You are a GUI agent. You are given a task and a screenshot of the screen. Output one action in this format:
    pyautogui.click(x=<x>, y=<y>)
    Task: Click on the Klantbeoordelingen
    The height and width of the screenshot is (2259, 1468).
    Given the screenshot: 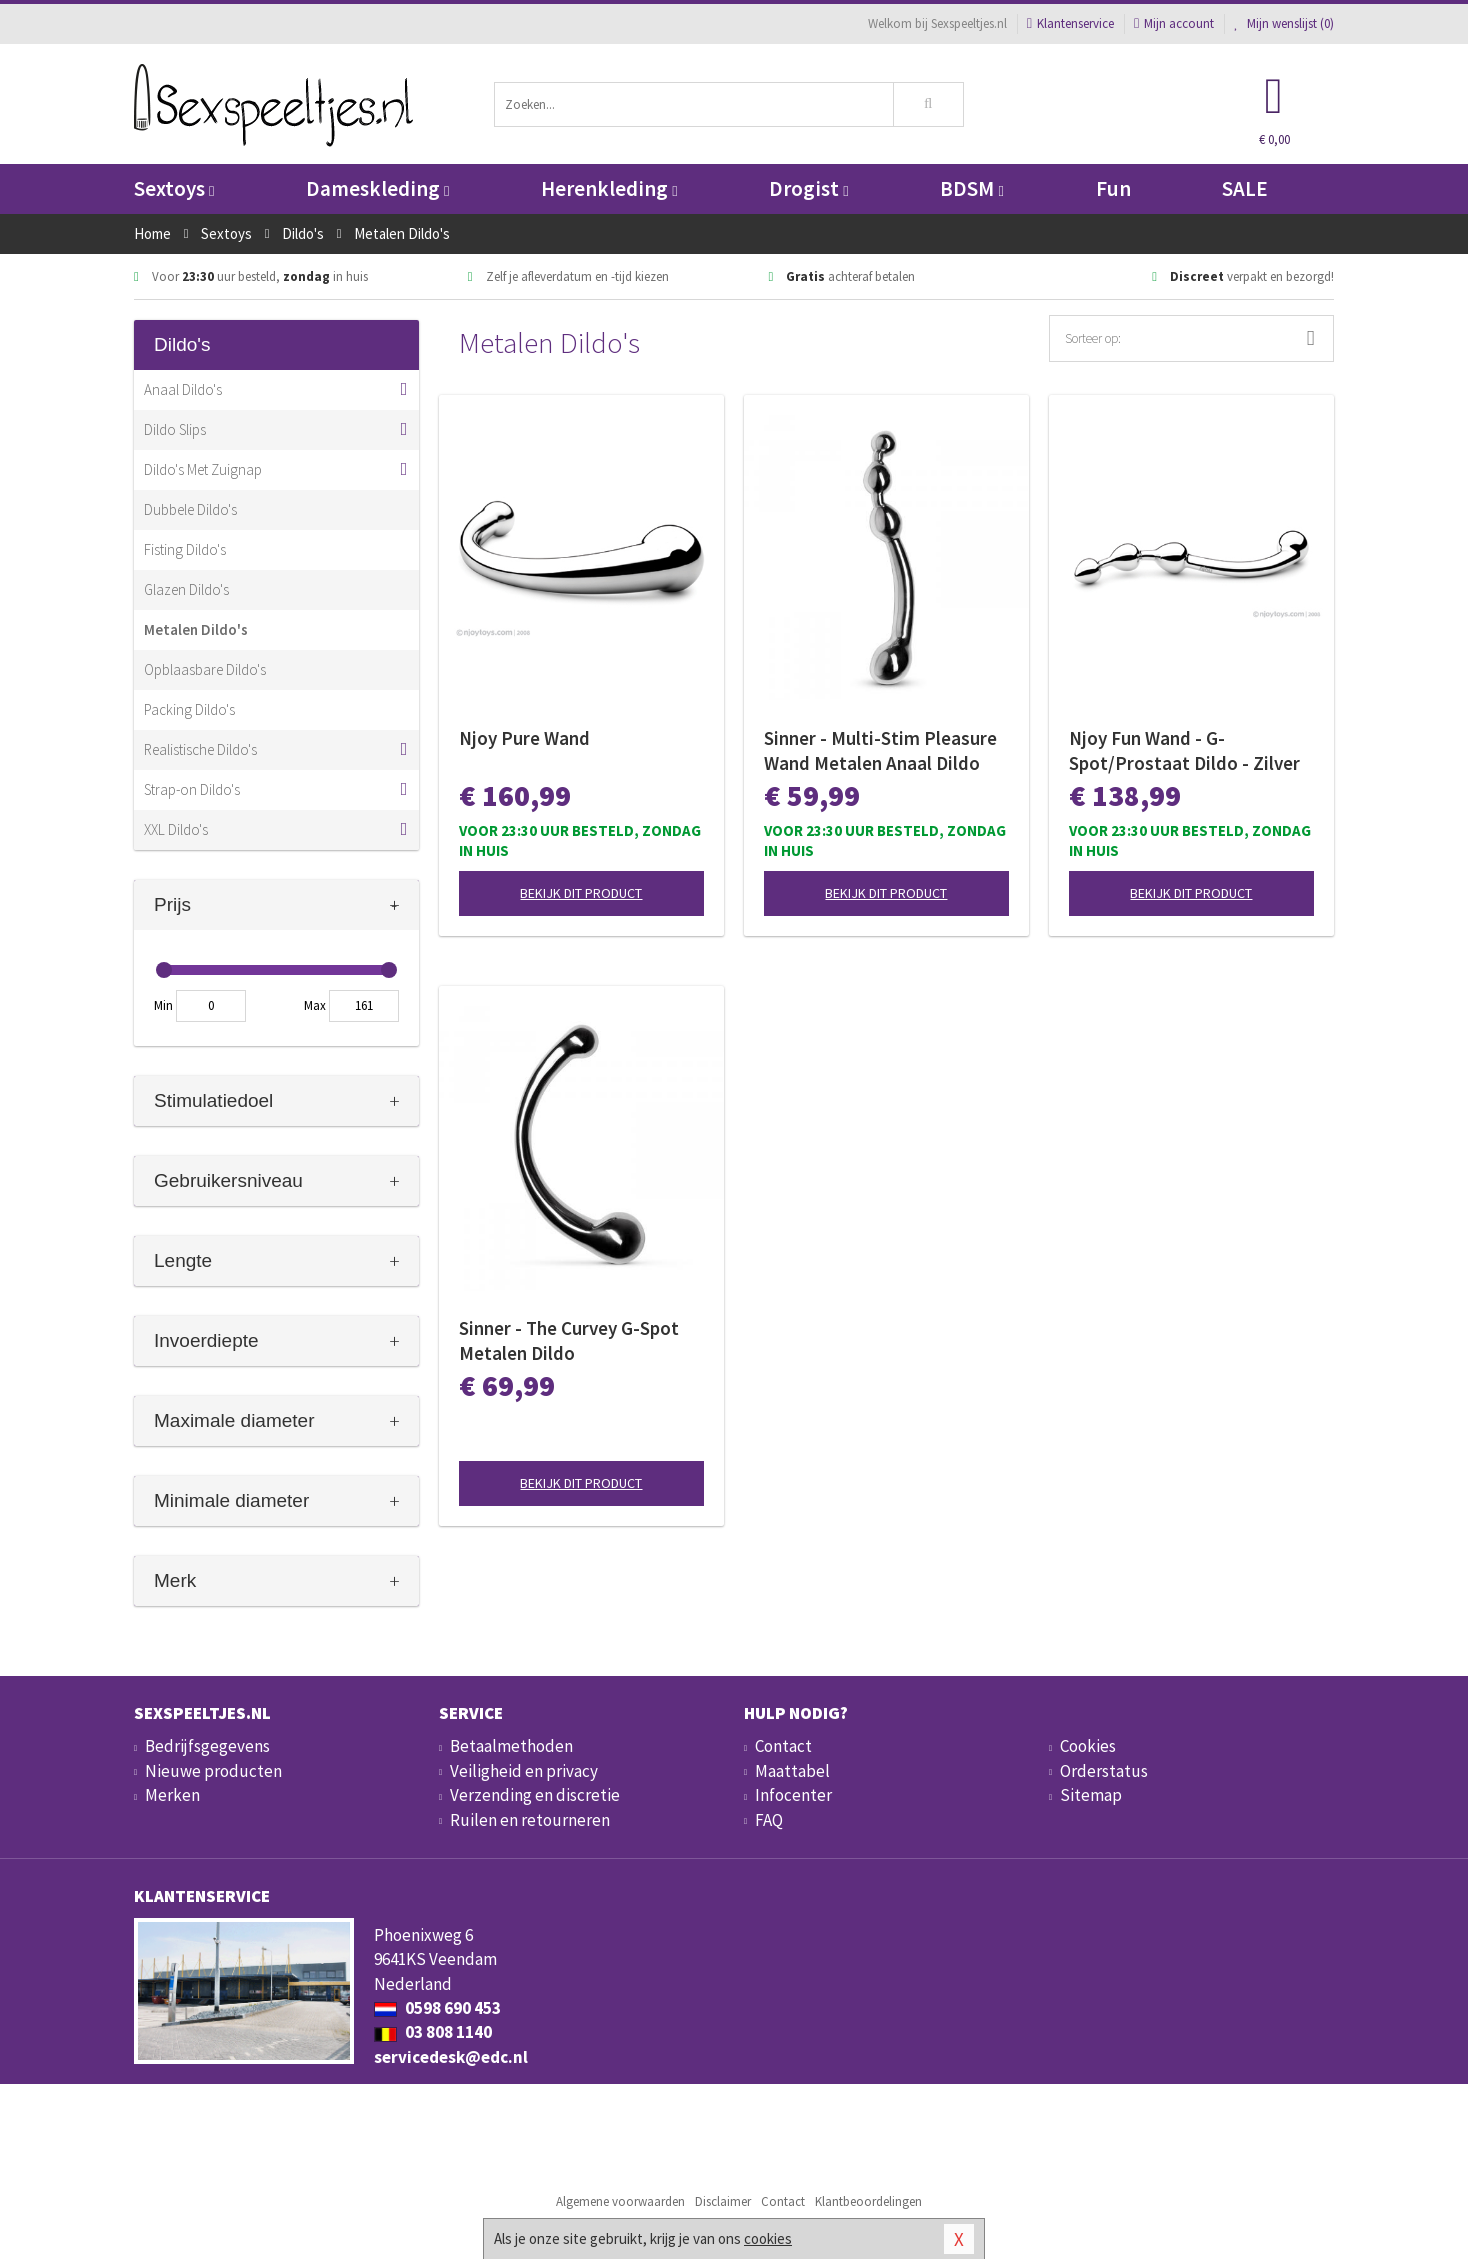 What is the action you would take?
    pyautogui.click(x=868, y=2201)
    